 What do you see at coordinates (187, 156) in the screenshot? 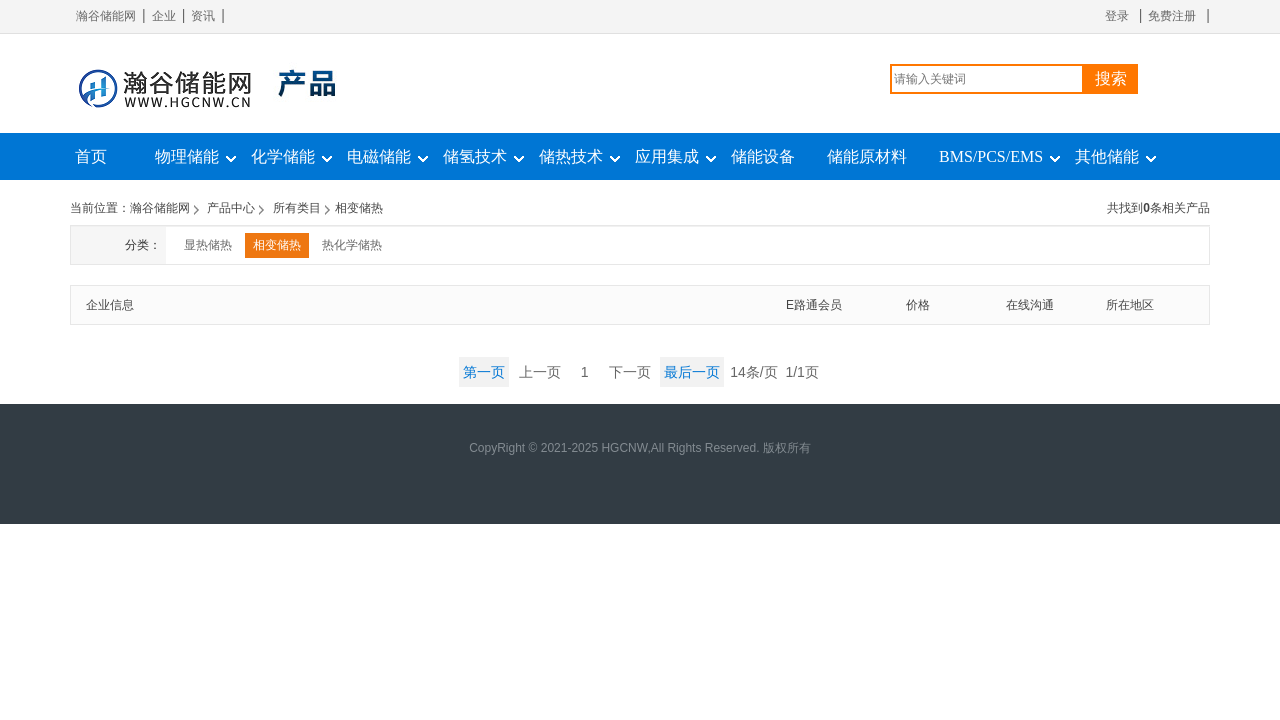
I see `物理储能` at bounding box center [187, 156].